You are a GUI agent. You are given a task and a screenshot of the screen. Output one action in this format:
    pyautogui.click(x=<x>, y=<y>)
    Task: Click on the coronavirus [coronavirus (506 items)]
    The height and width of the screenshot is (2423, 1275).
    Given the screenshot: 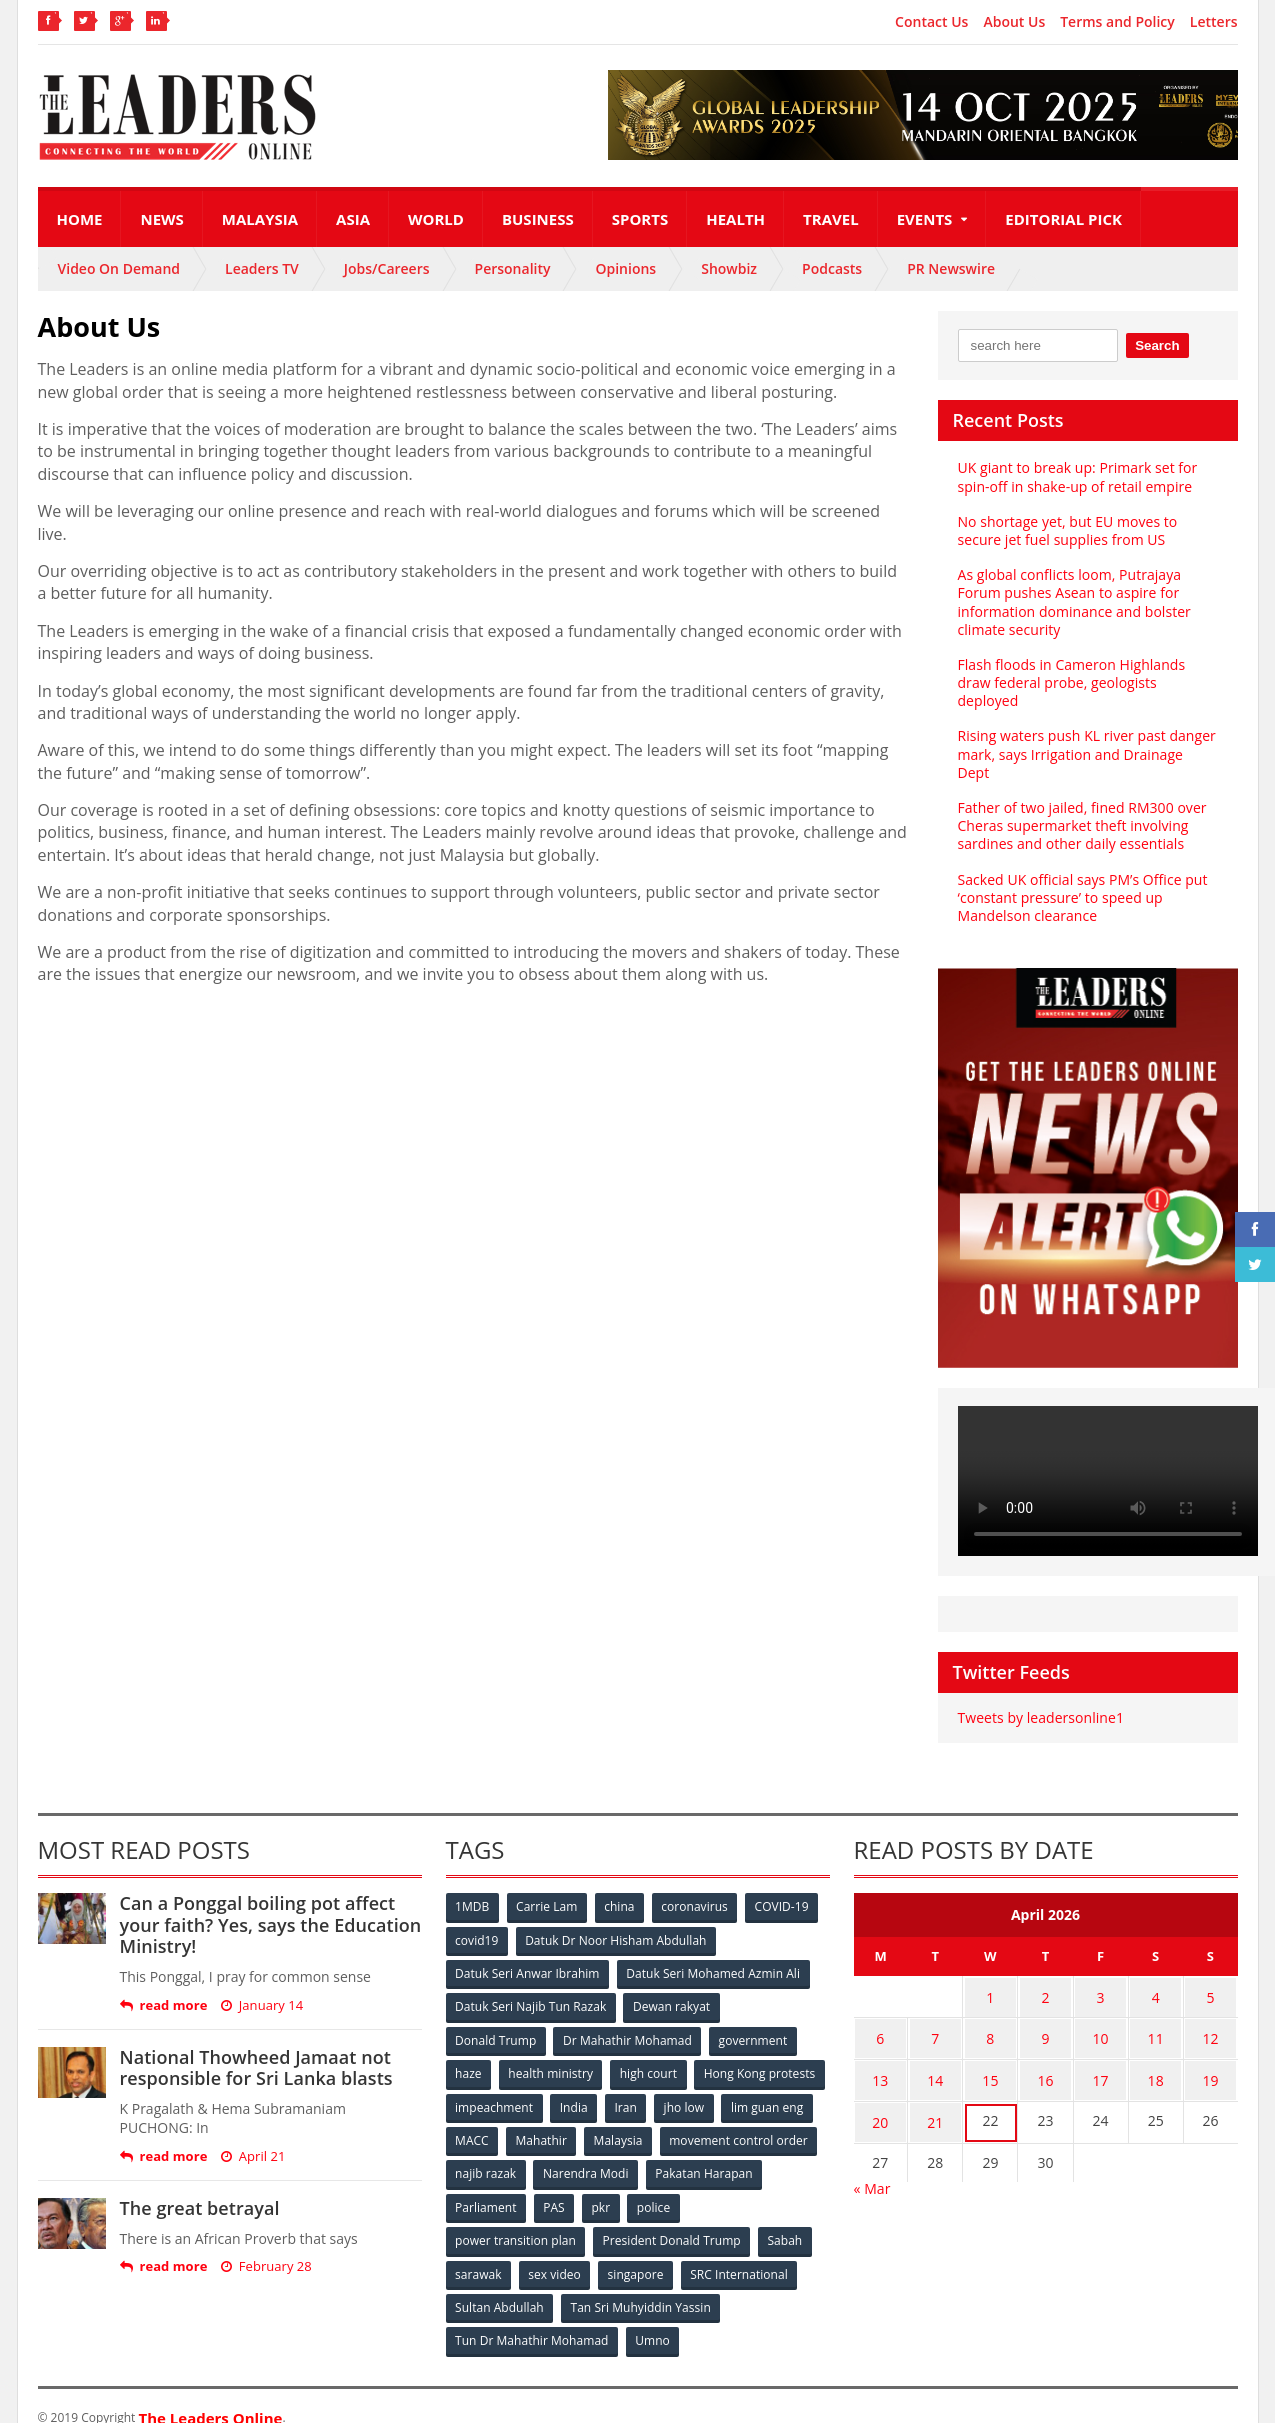 What is the action you would take?
    pyautogui.click(x=697, y=1888)
    